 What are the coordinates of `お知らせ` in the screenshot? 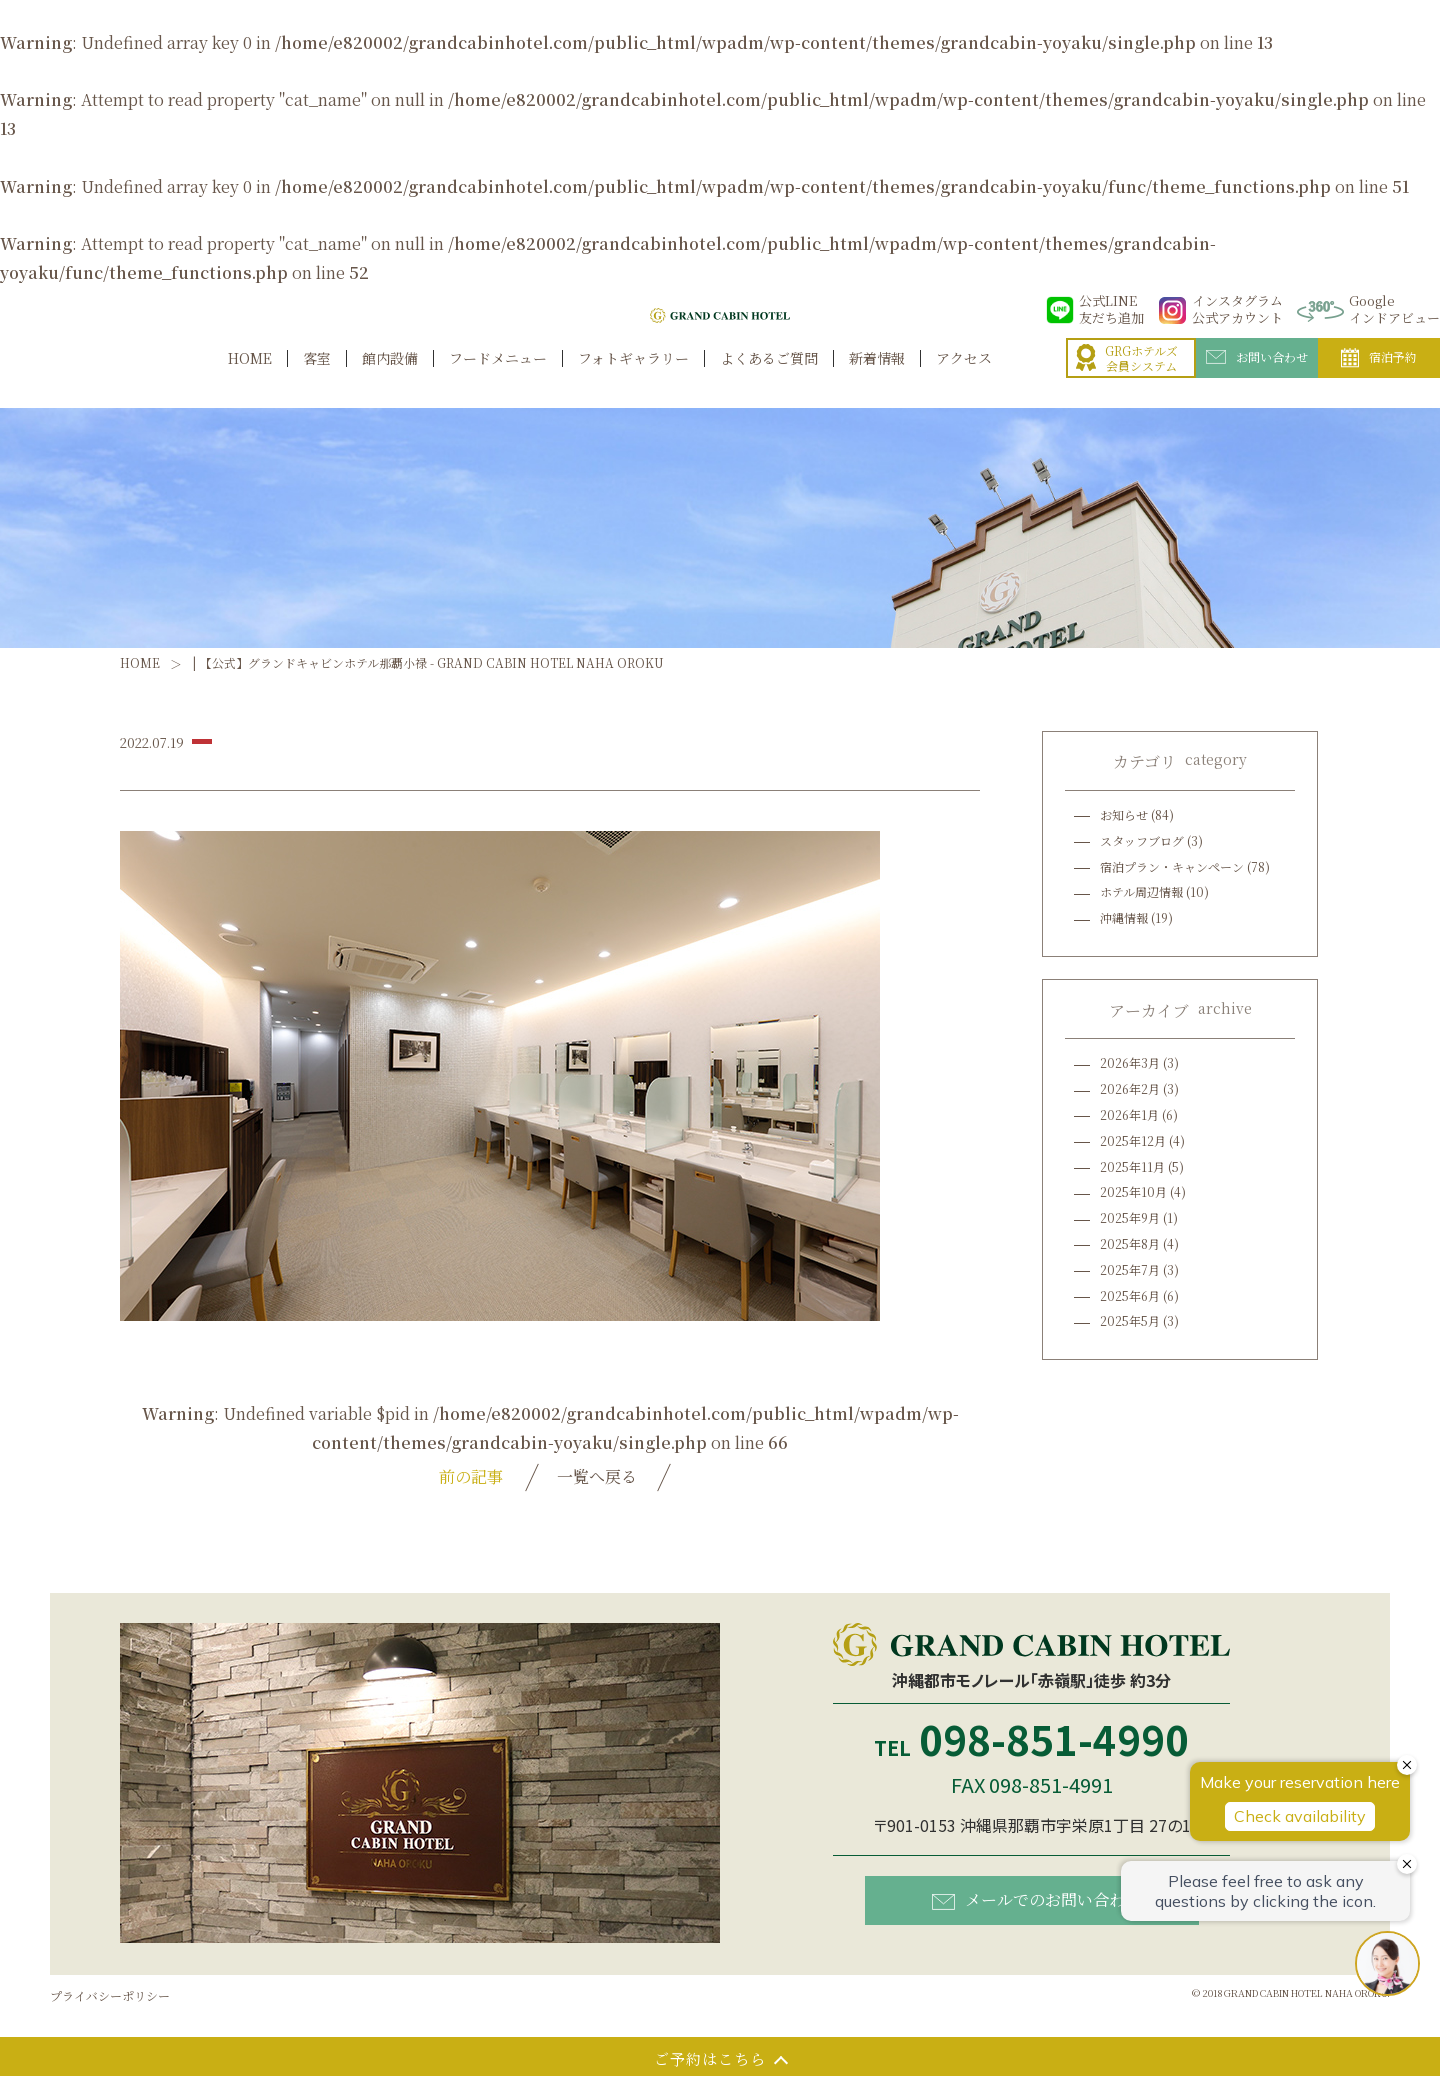 It's located at (1124, 814).